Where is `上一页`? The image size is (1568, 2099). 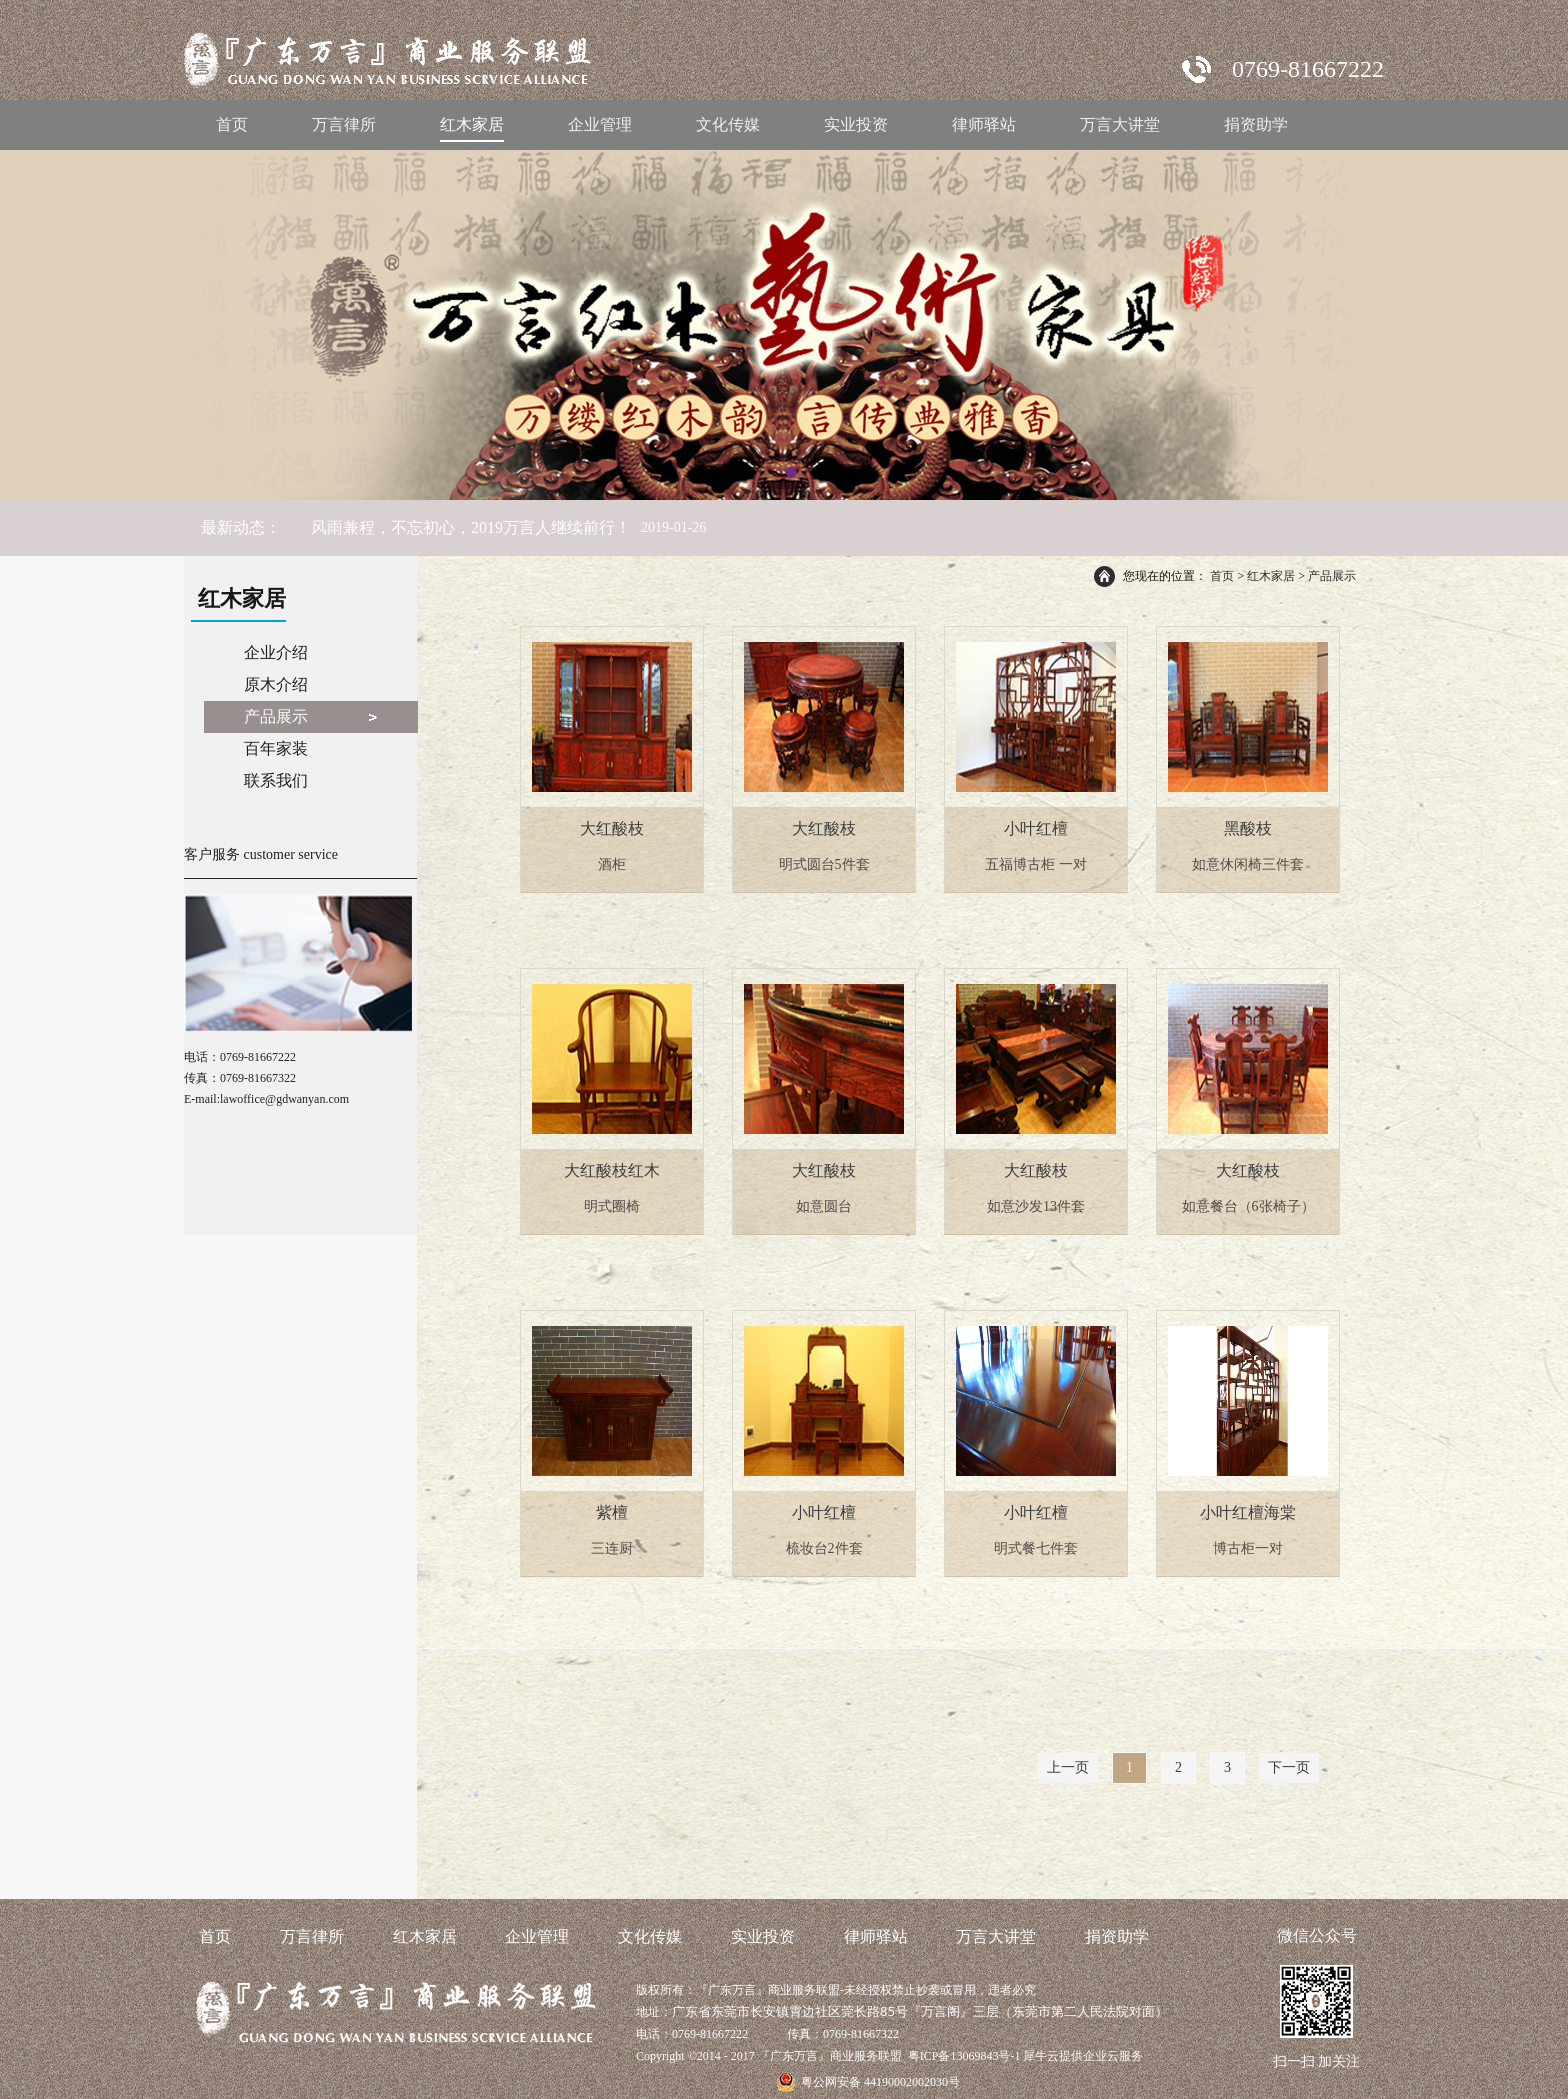
上一页 is located at coordinates (1068, 1767).